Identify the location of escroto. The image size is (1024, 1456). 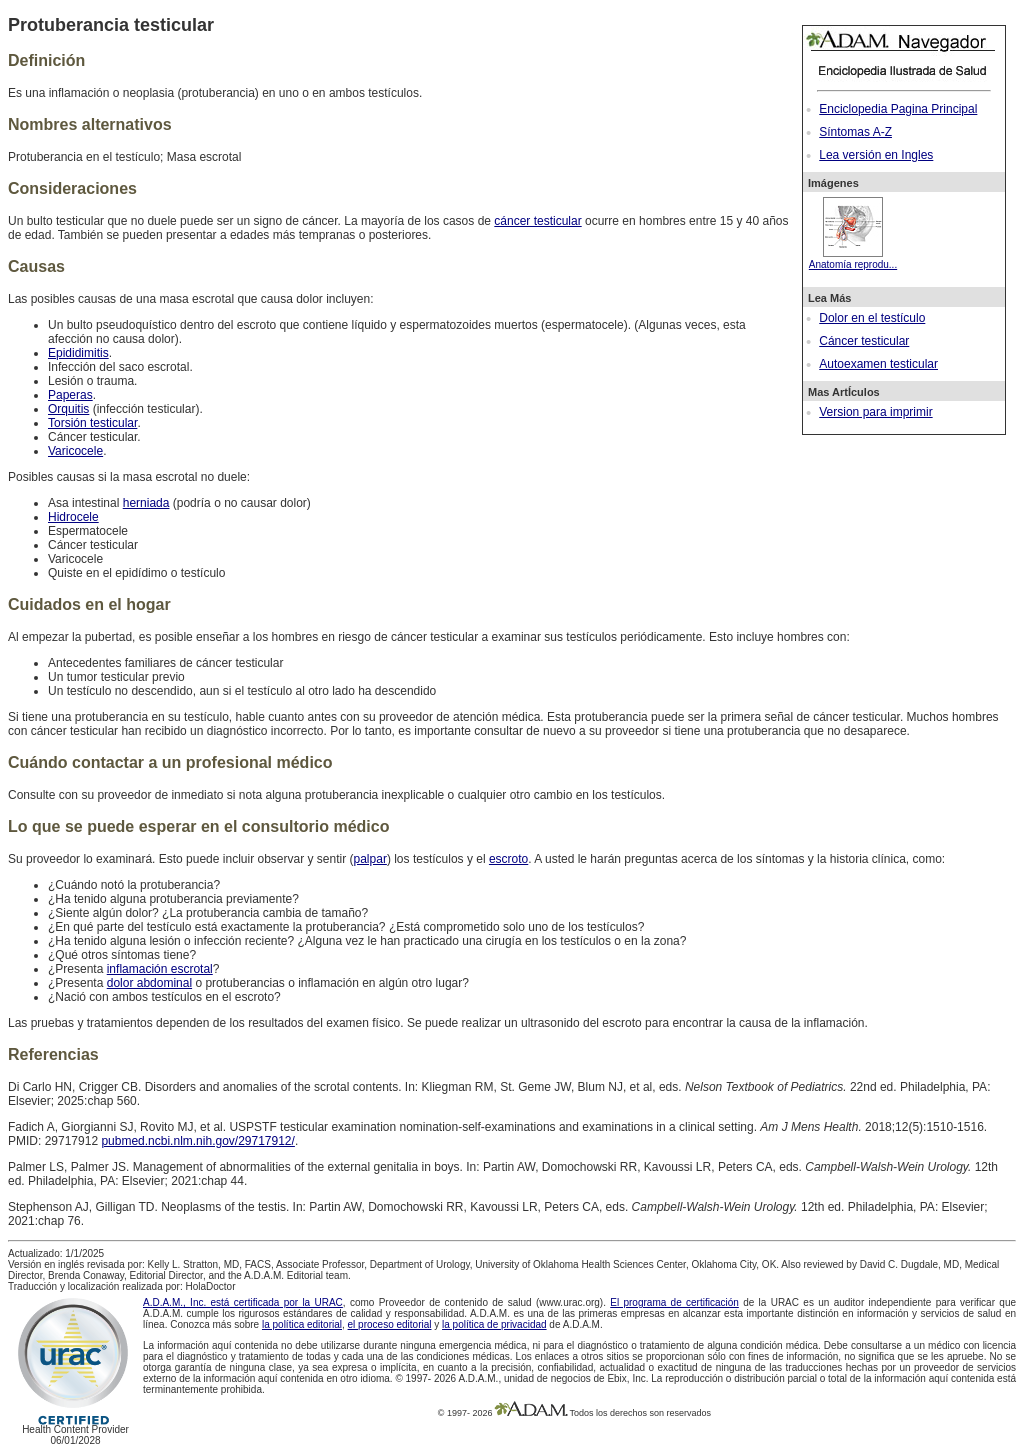
(508, 859).